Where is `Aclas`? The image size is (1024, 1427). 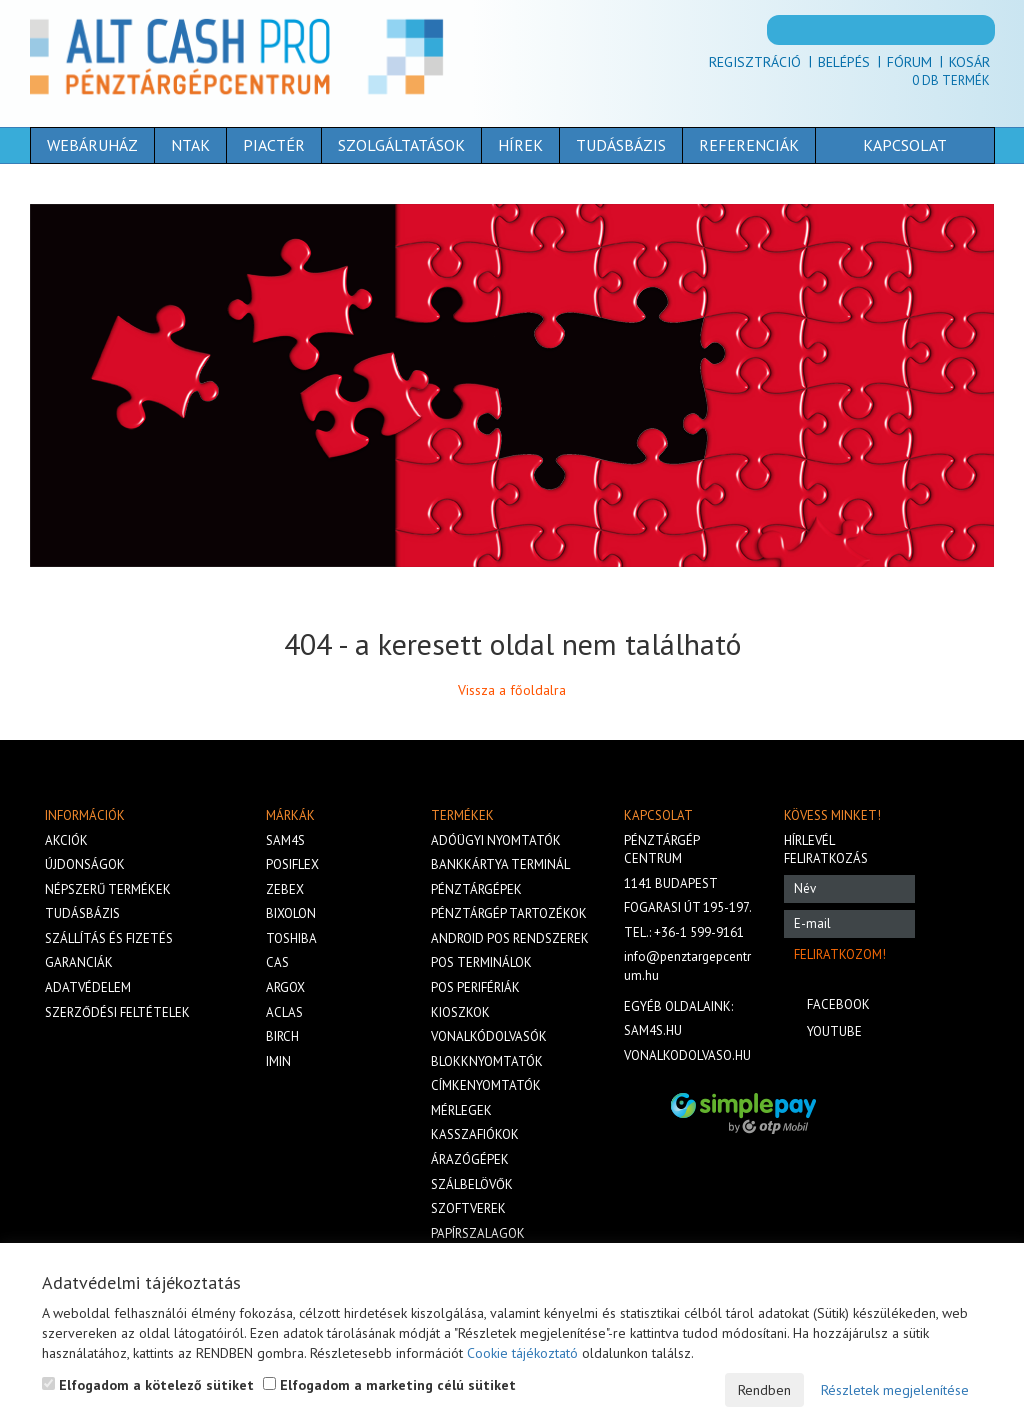 Aclas is located at coordinates (284, 1012).